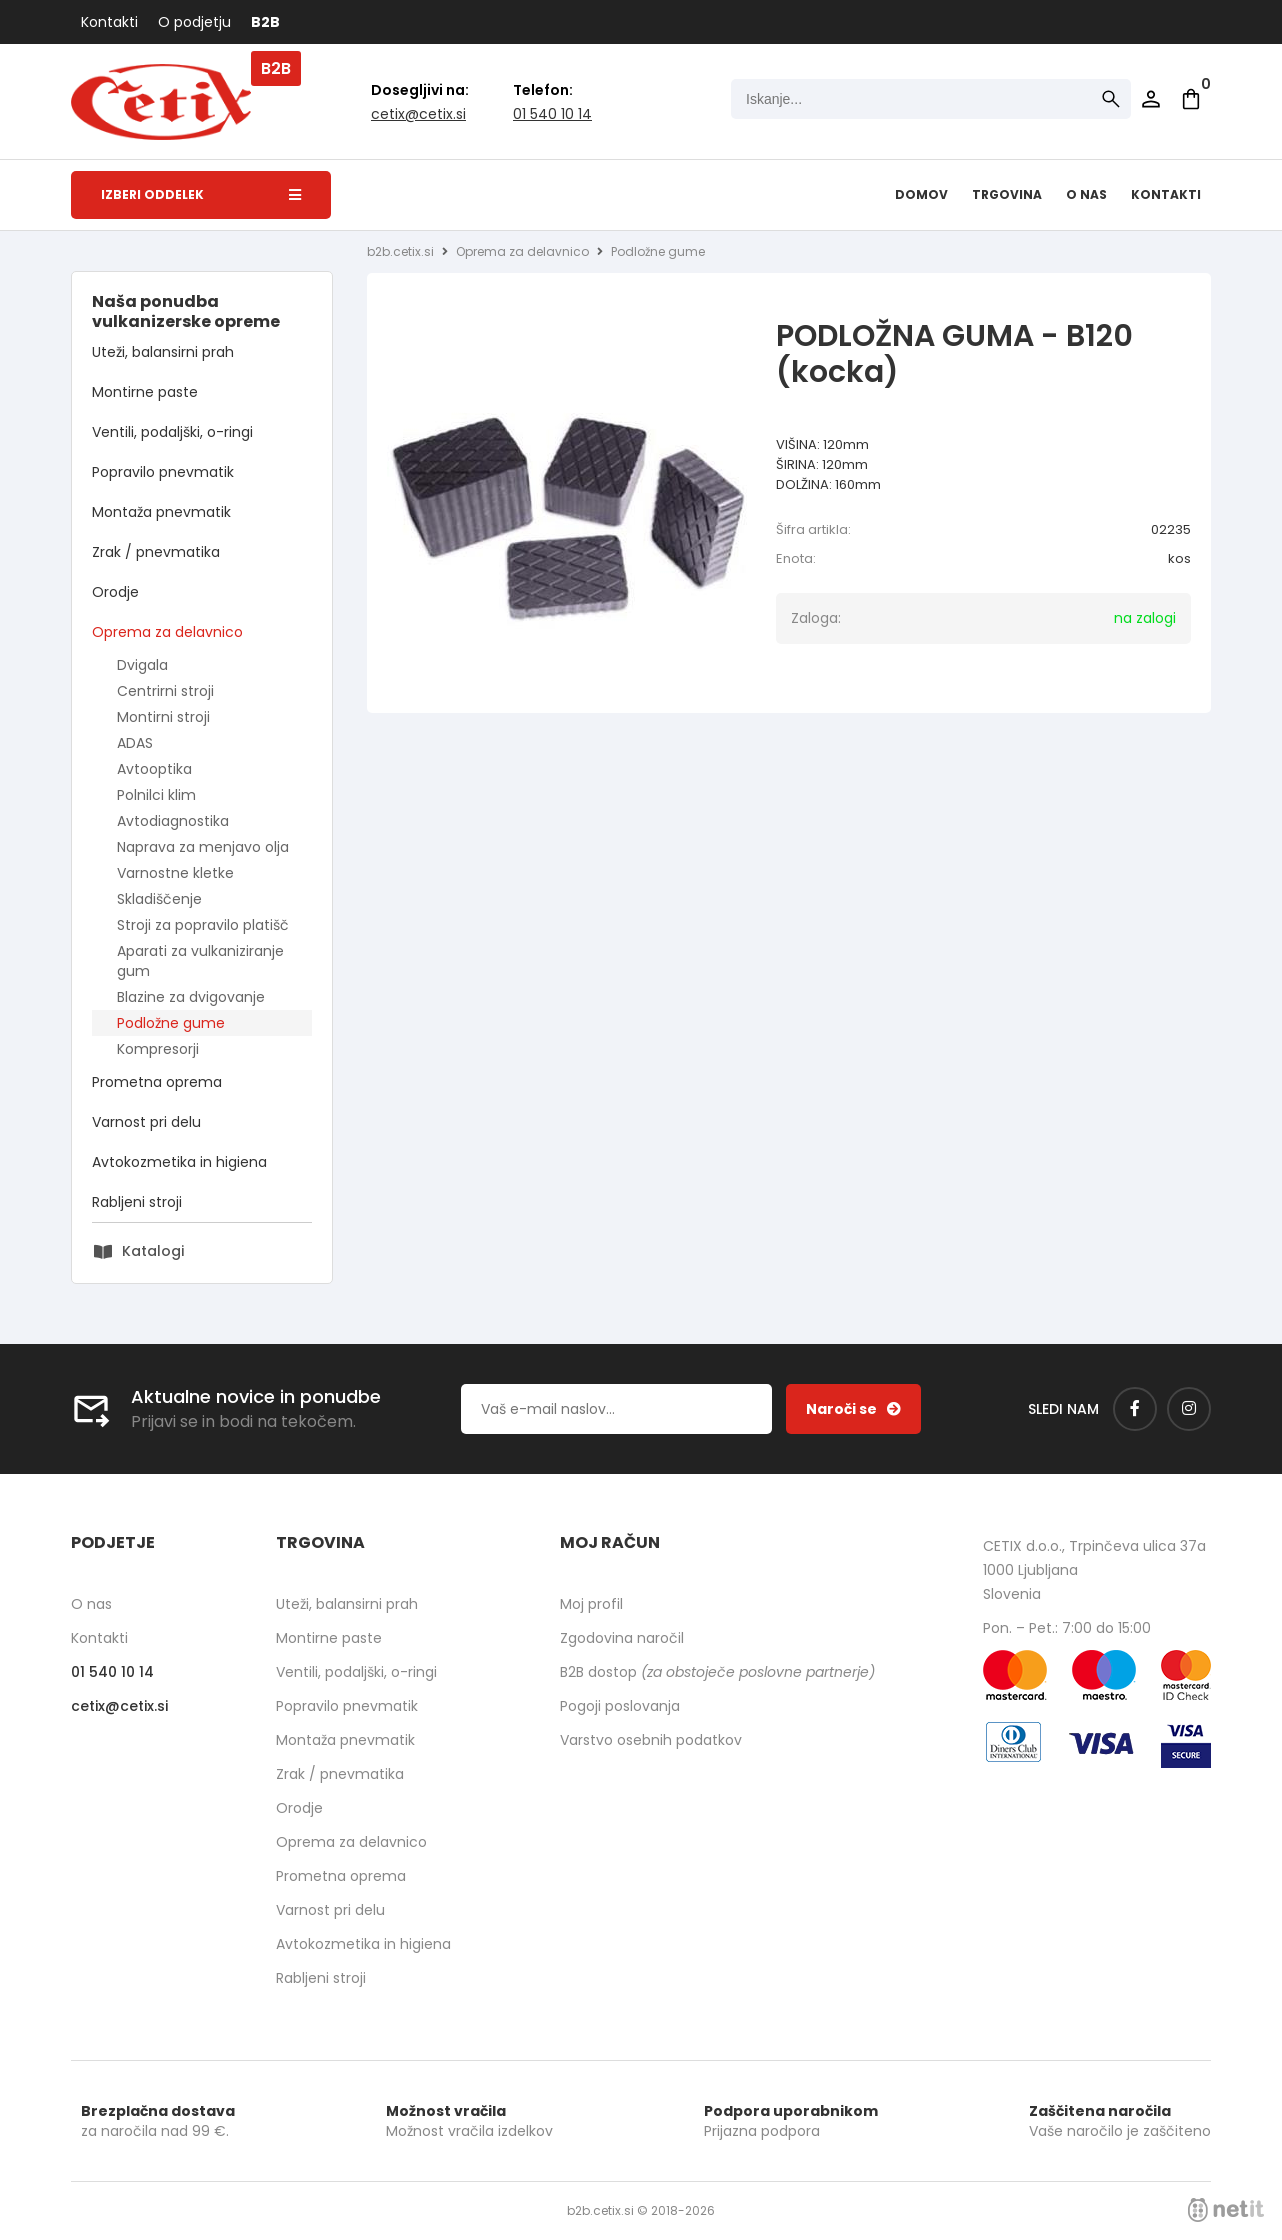 The image size is (1282, 2240). What do you see at coordinates (1135, 1409) in the screenshot?
I see `[Facebook]` at bounding box center [1135, 1409].